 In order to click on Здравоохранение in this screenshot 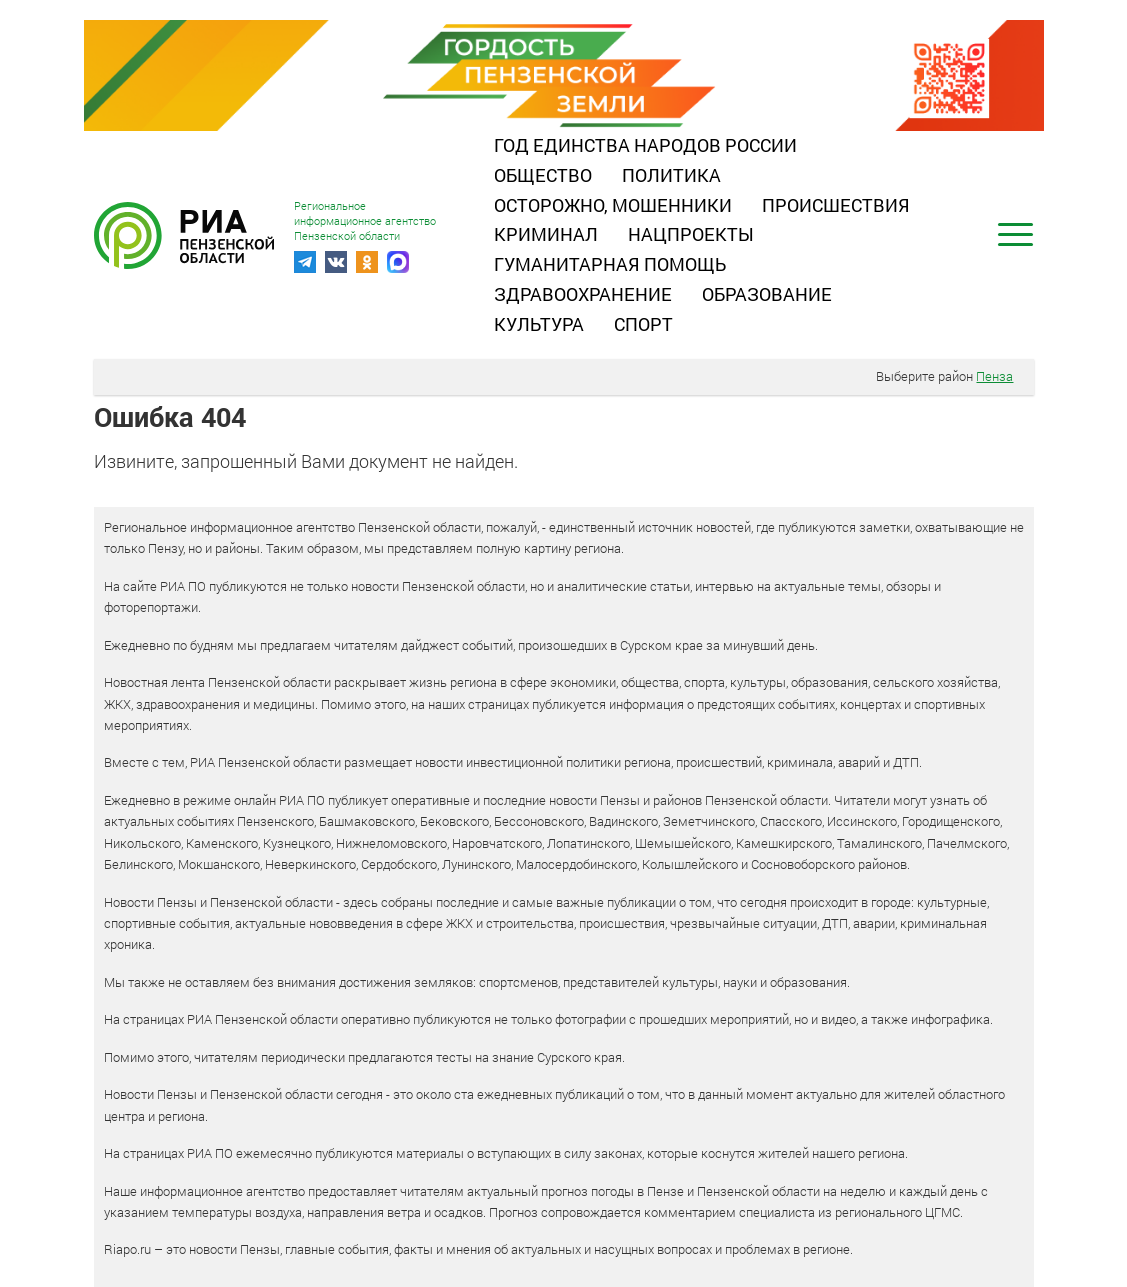, I will do `click(583, 294)`.